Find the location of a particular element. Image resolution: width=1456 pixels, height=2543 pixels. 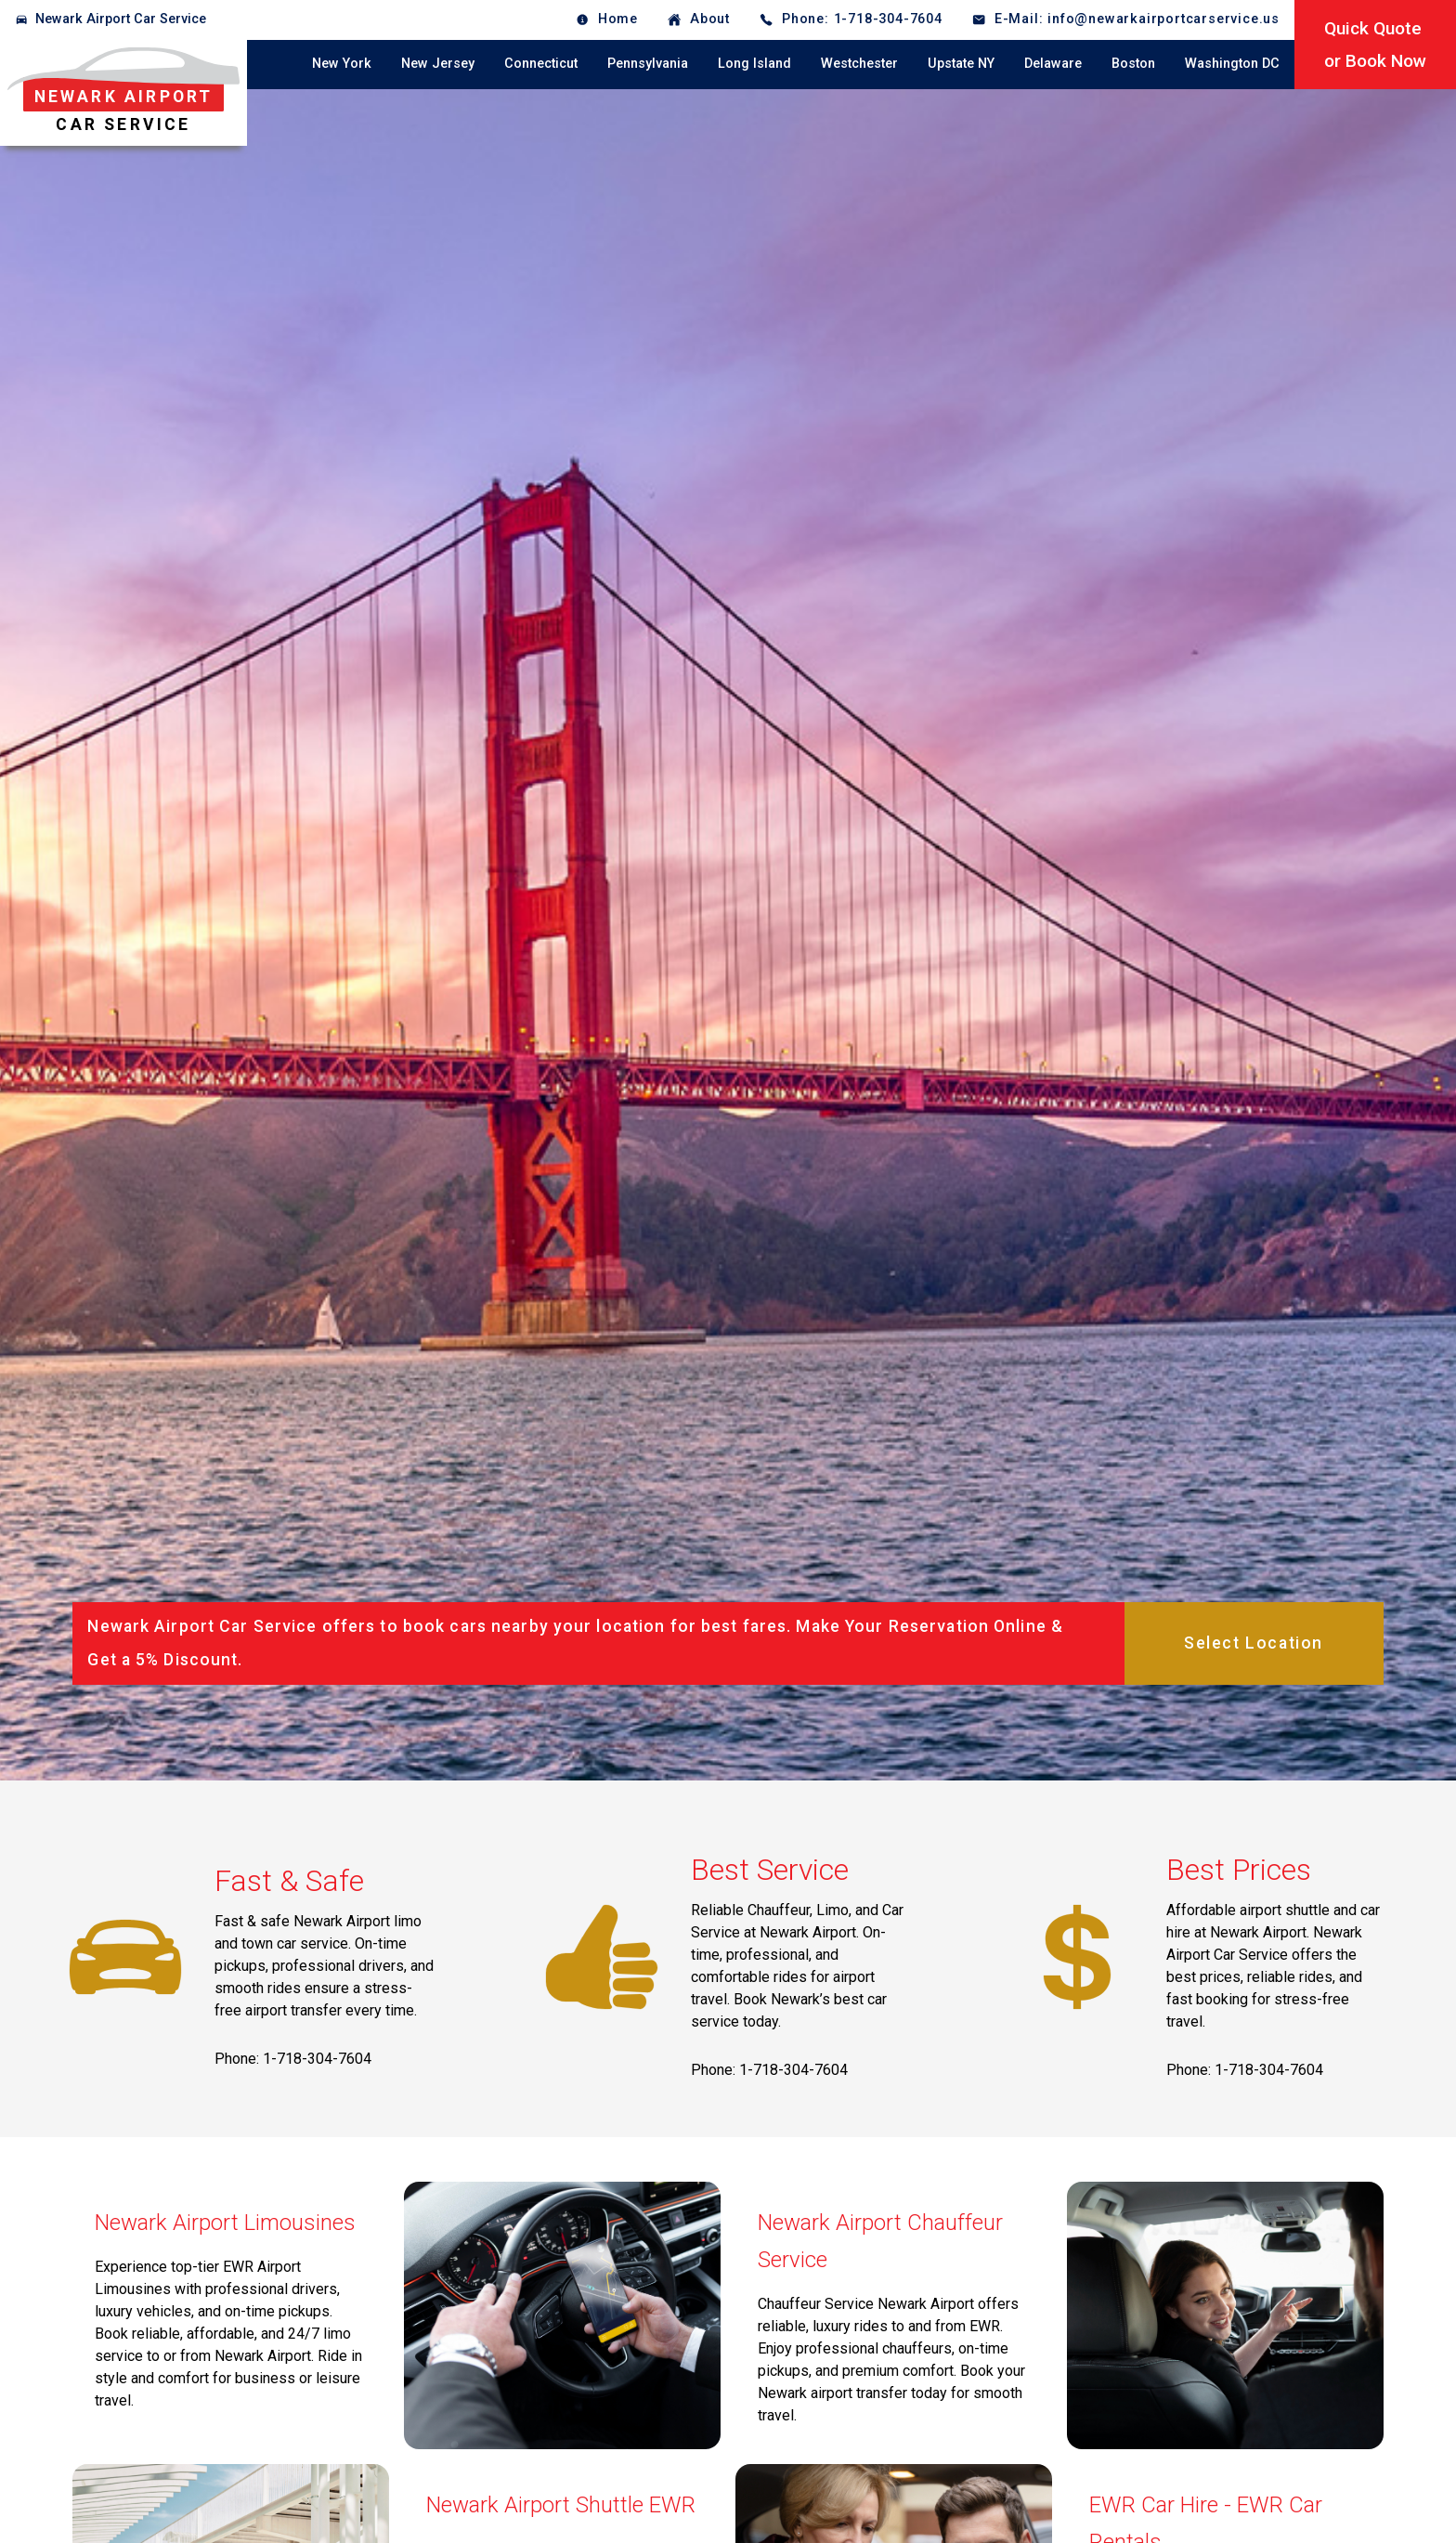

Connecticut is located at coordinates (541, 64).